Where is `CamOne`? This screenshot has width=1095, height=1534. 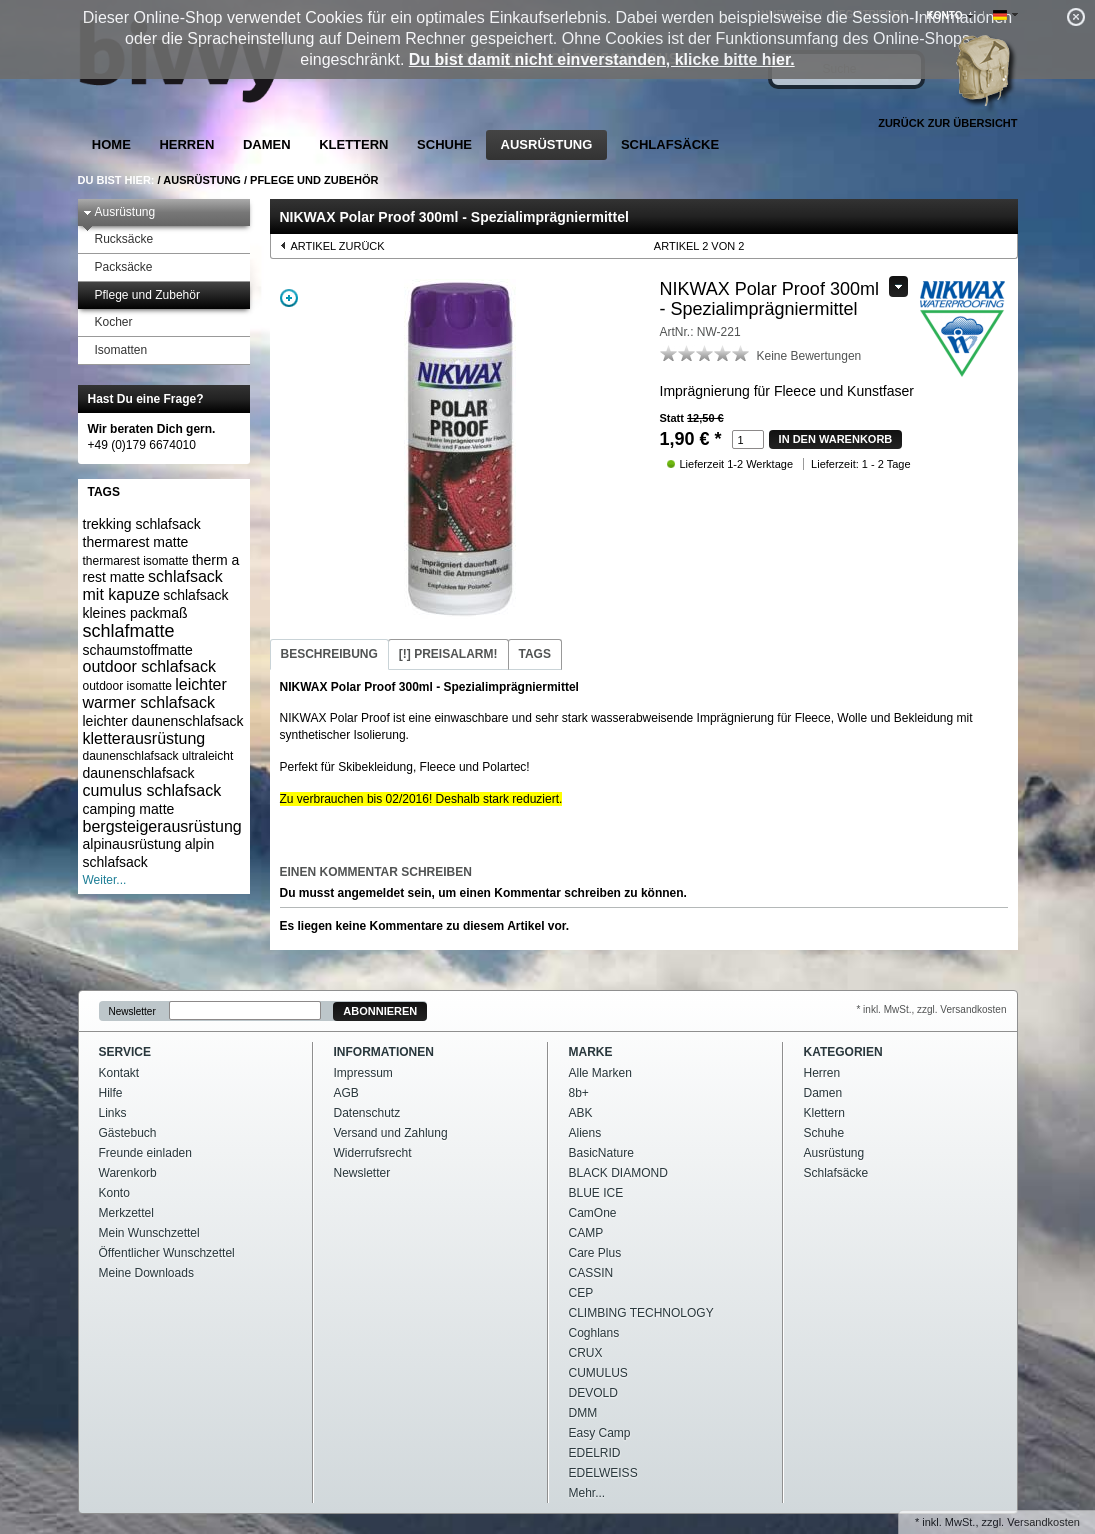 CamOne is located at coordinates (593, 1213).